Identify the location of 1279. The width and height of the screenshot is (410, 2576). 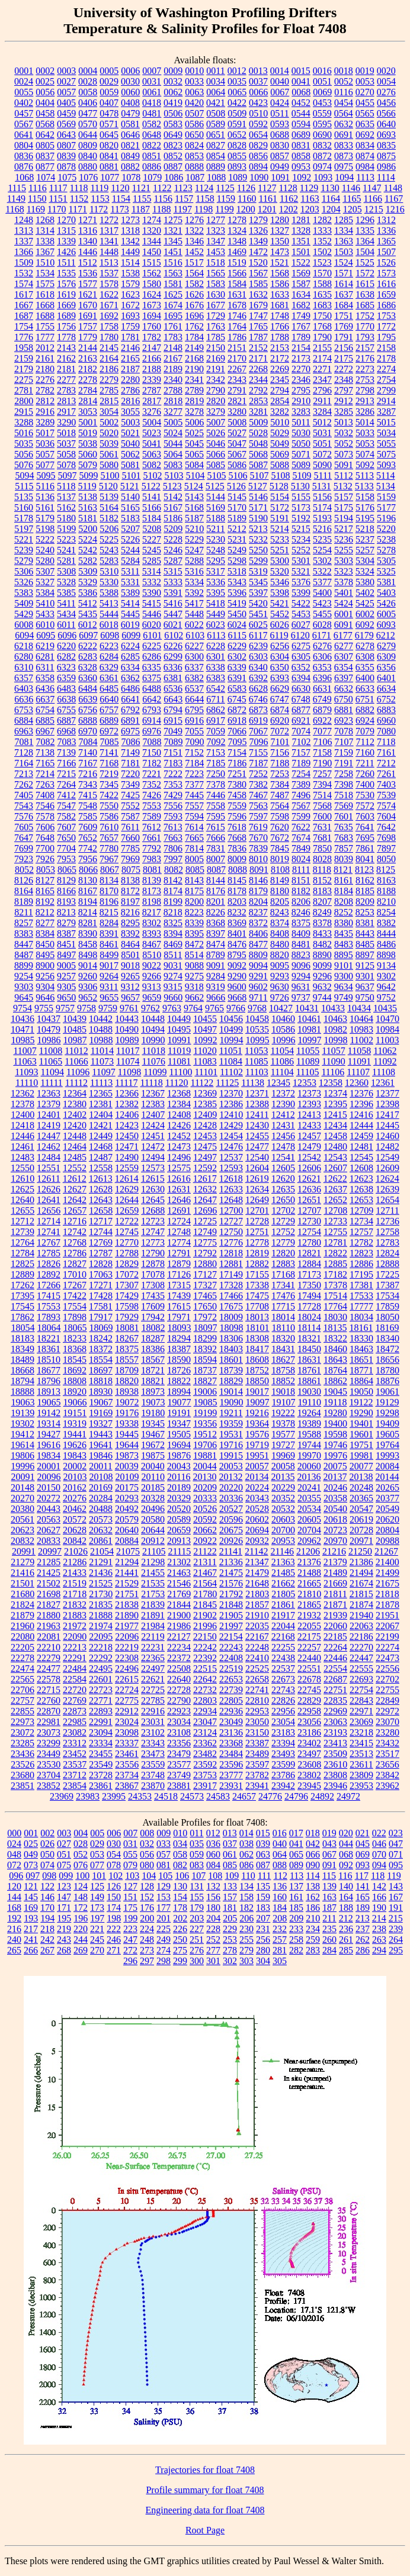
(258, 220).